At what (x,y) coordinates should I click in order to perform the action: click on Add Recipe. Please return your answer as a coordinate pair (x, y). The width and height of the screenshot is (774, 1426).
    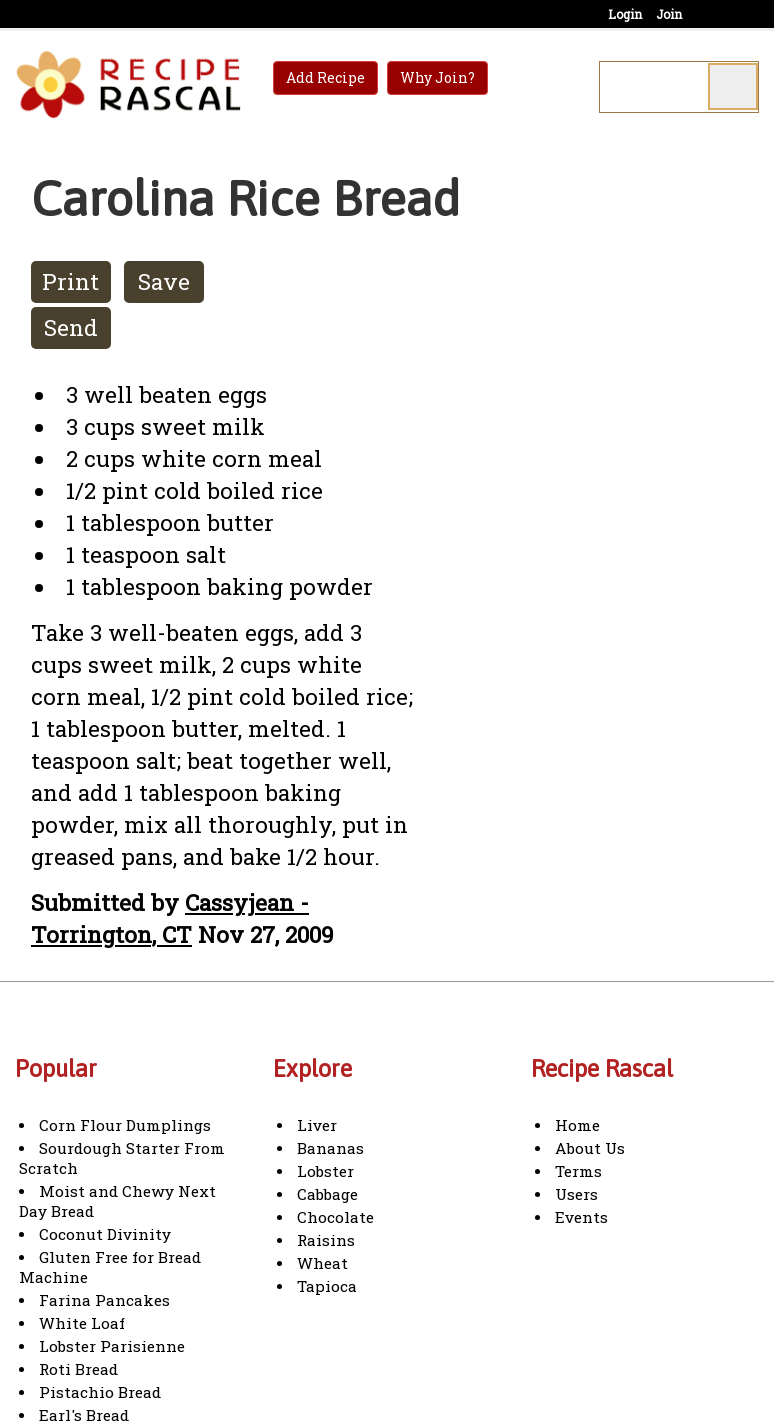
    Looking at the image, I should click on (325, 77).